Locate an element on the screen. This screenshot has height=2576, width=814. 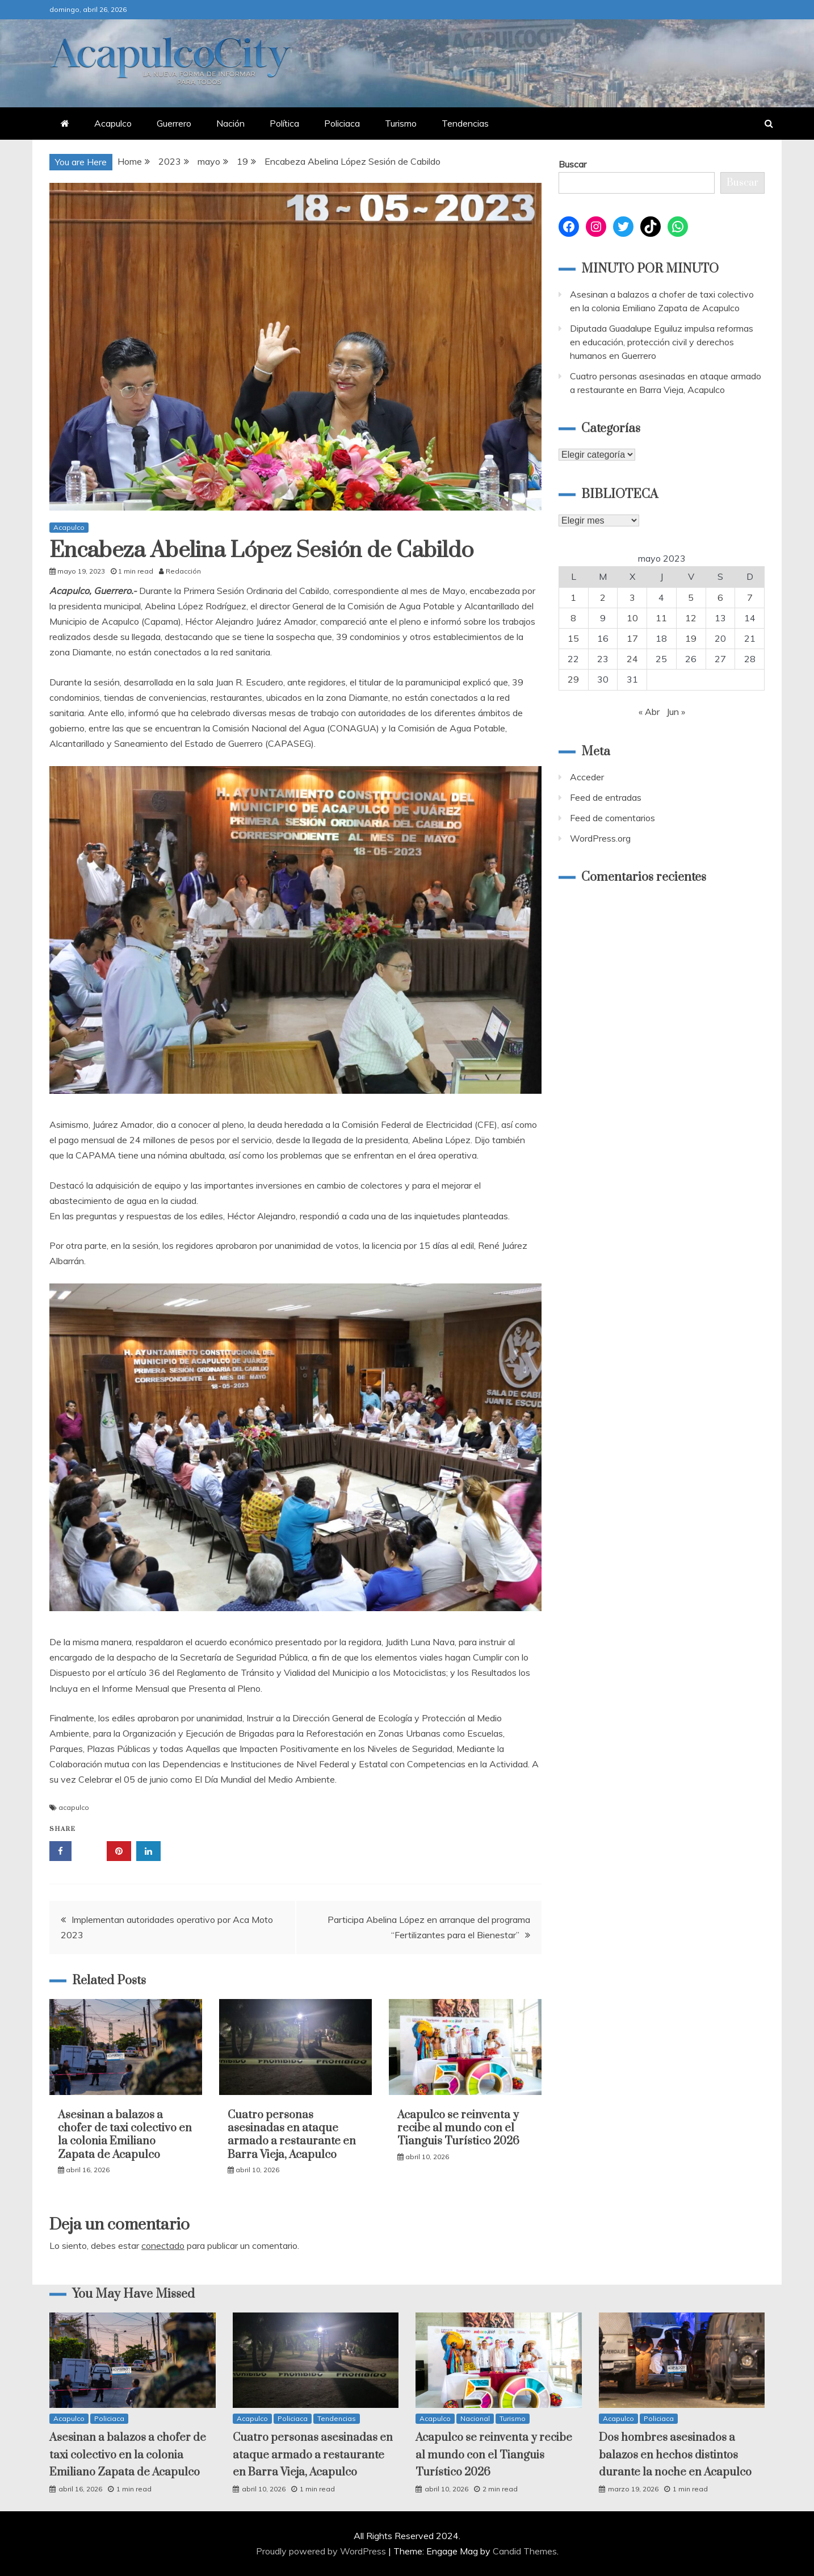
conectado is located at coordinates (162, 2245).